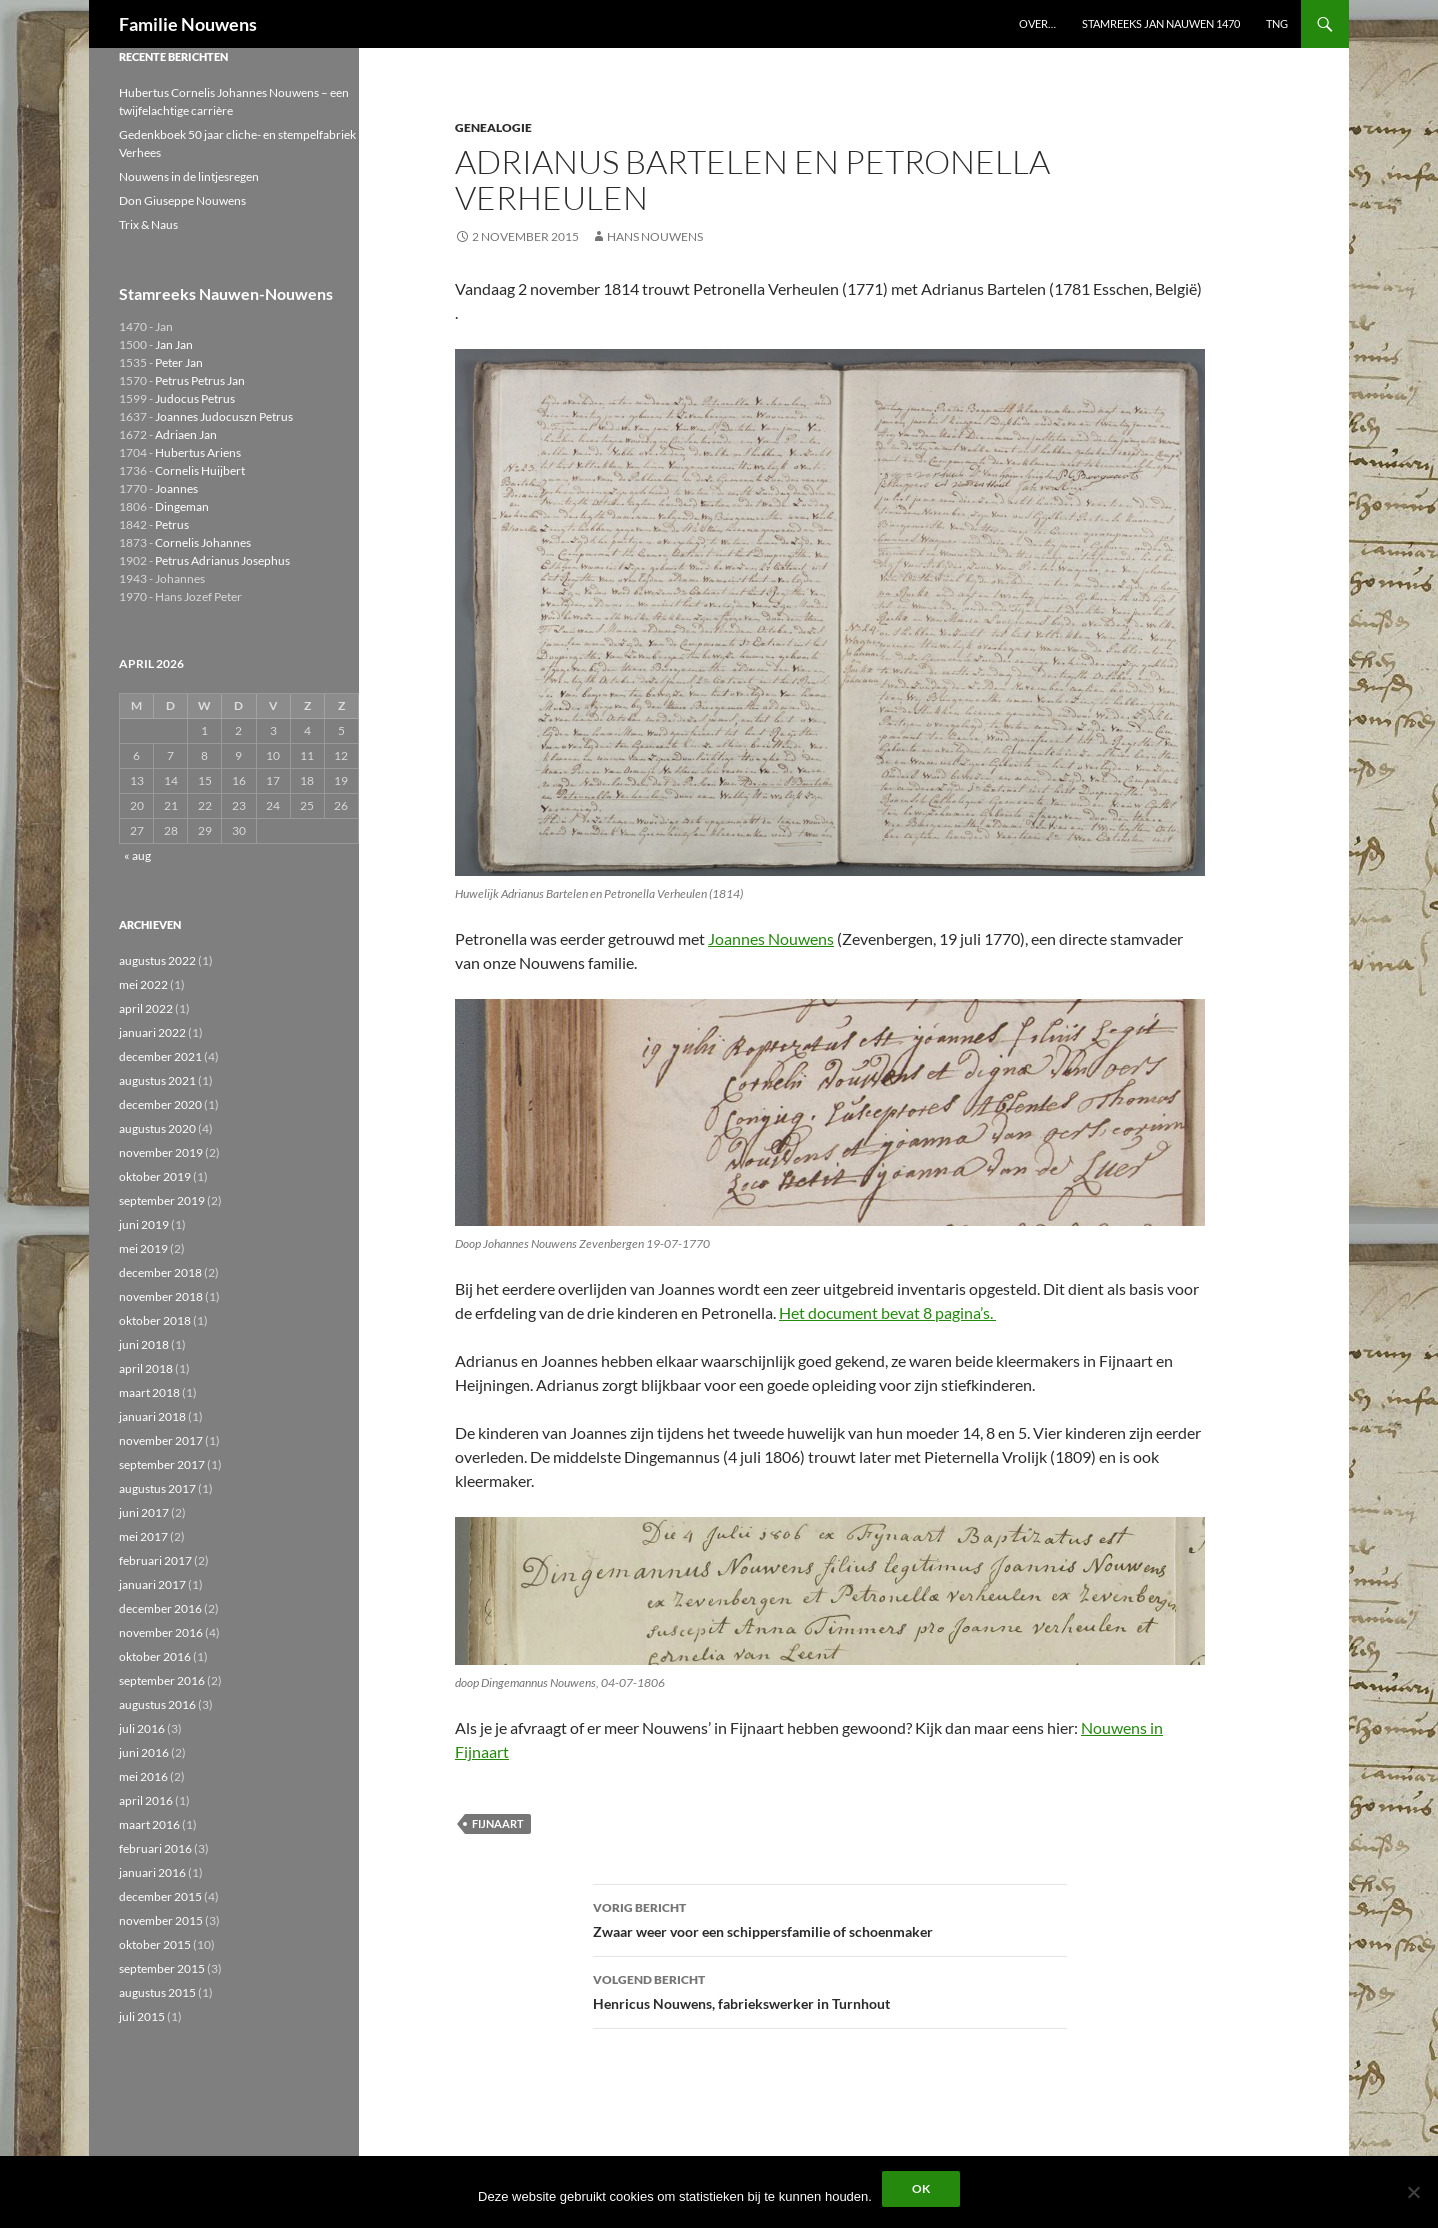  I want to click on Stamreeks Jan Nauwen 1470, so click(1161, 23).